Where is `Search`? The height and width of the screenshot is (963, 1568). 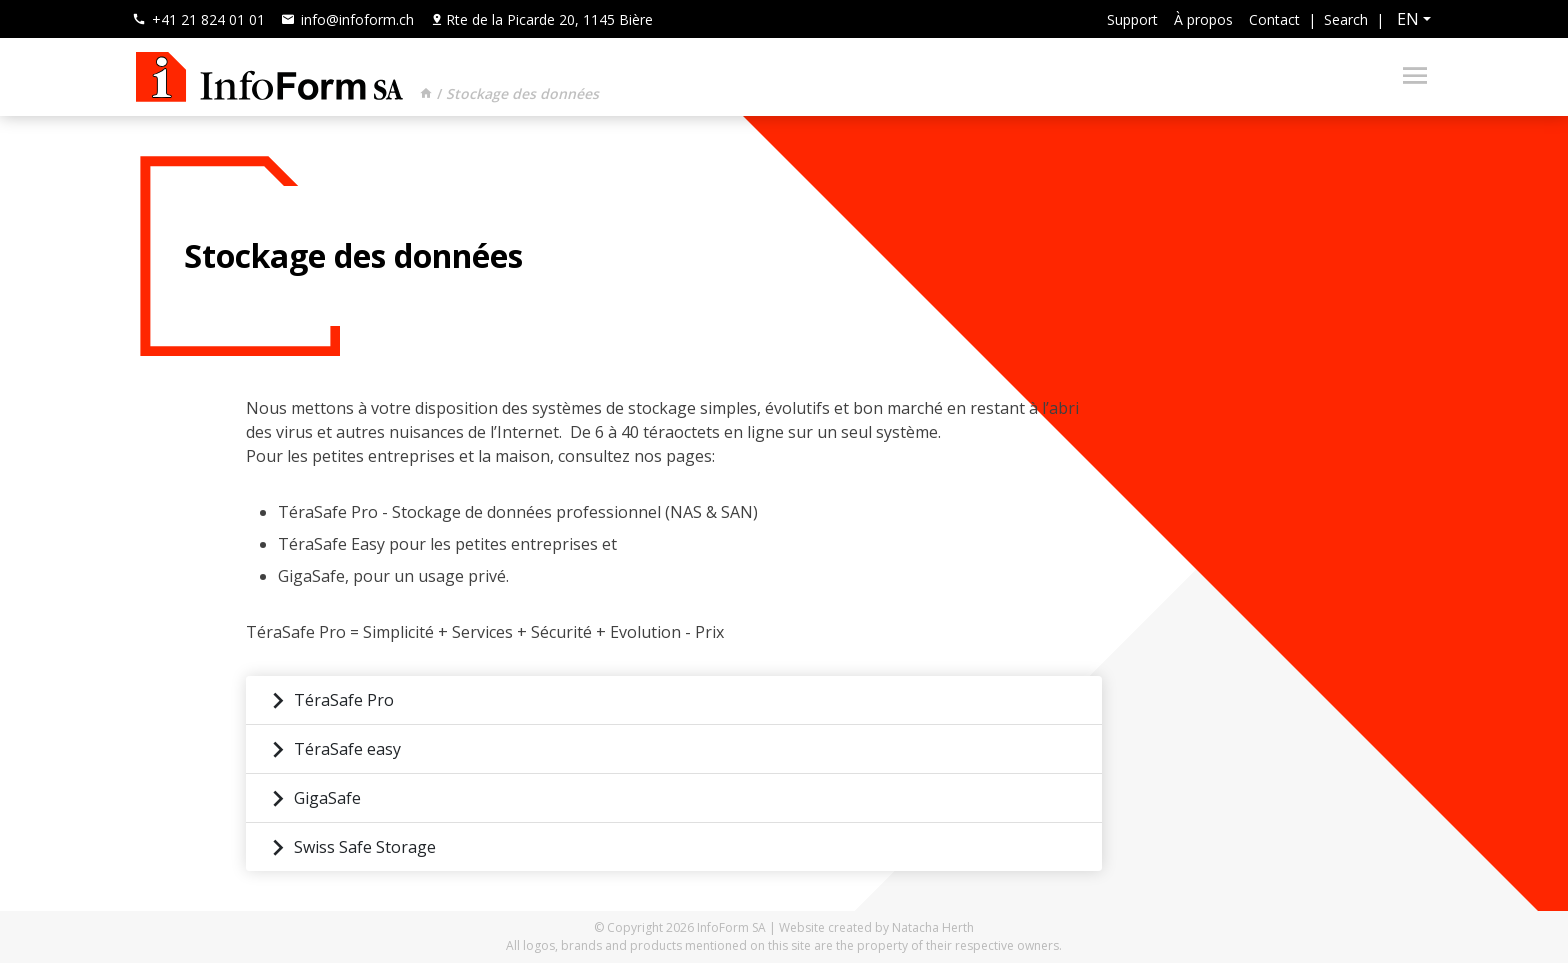 Search is located at coordinates (1346, 19).